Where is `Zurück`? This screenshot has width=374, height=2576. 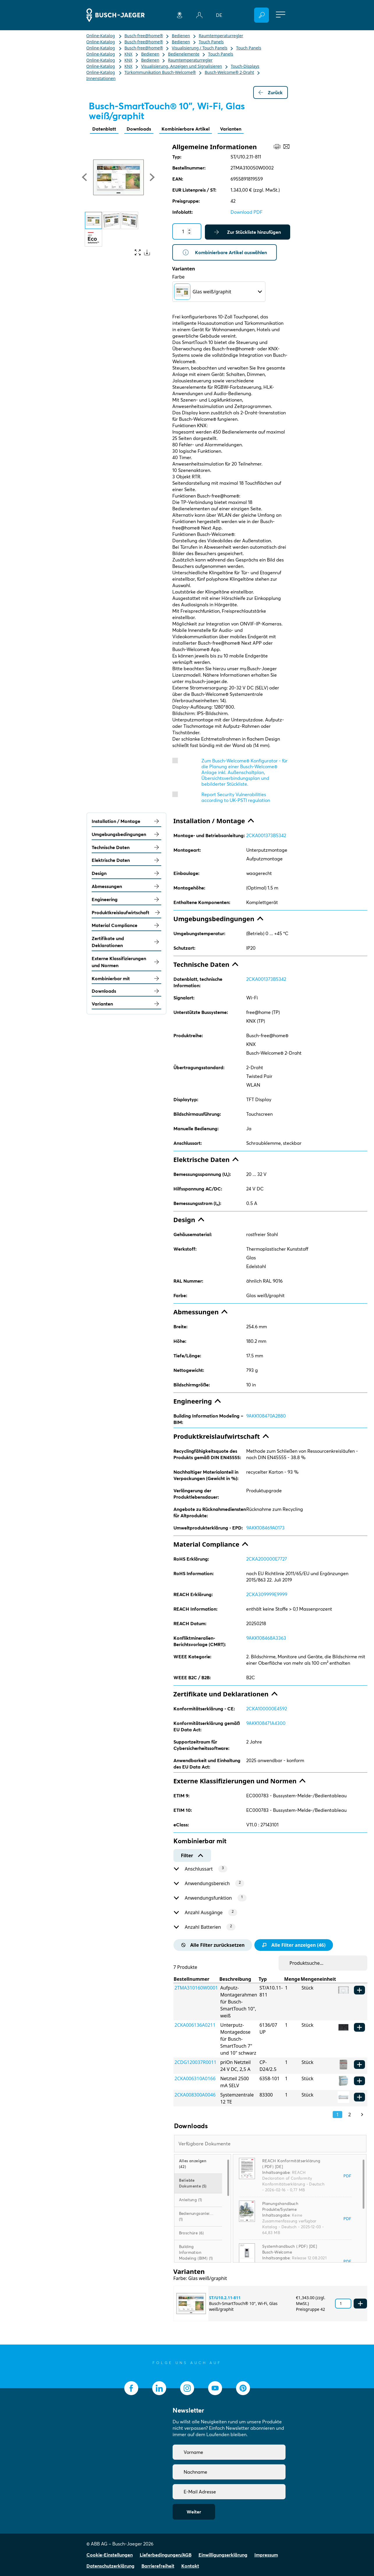 Zurück is located at coordinates (270, 92).